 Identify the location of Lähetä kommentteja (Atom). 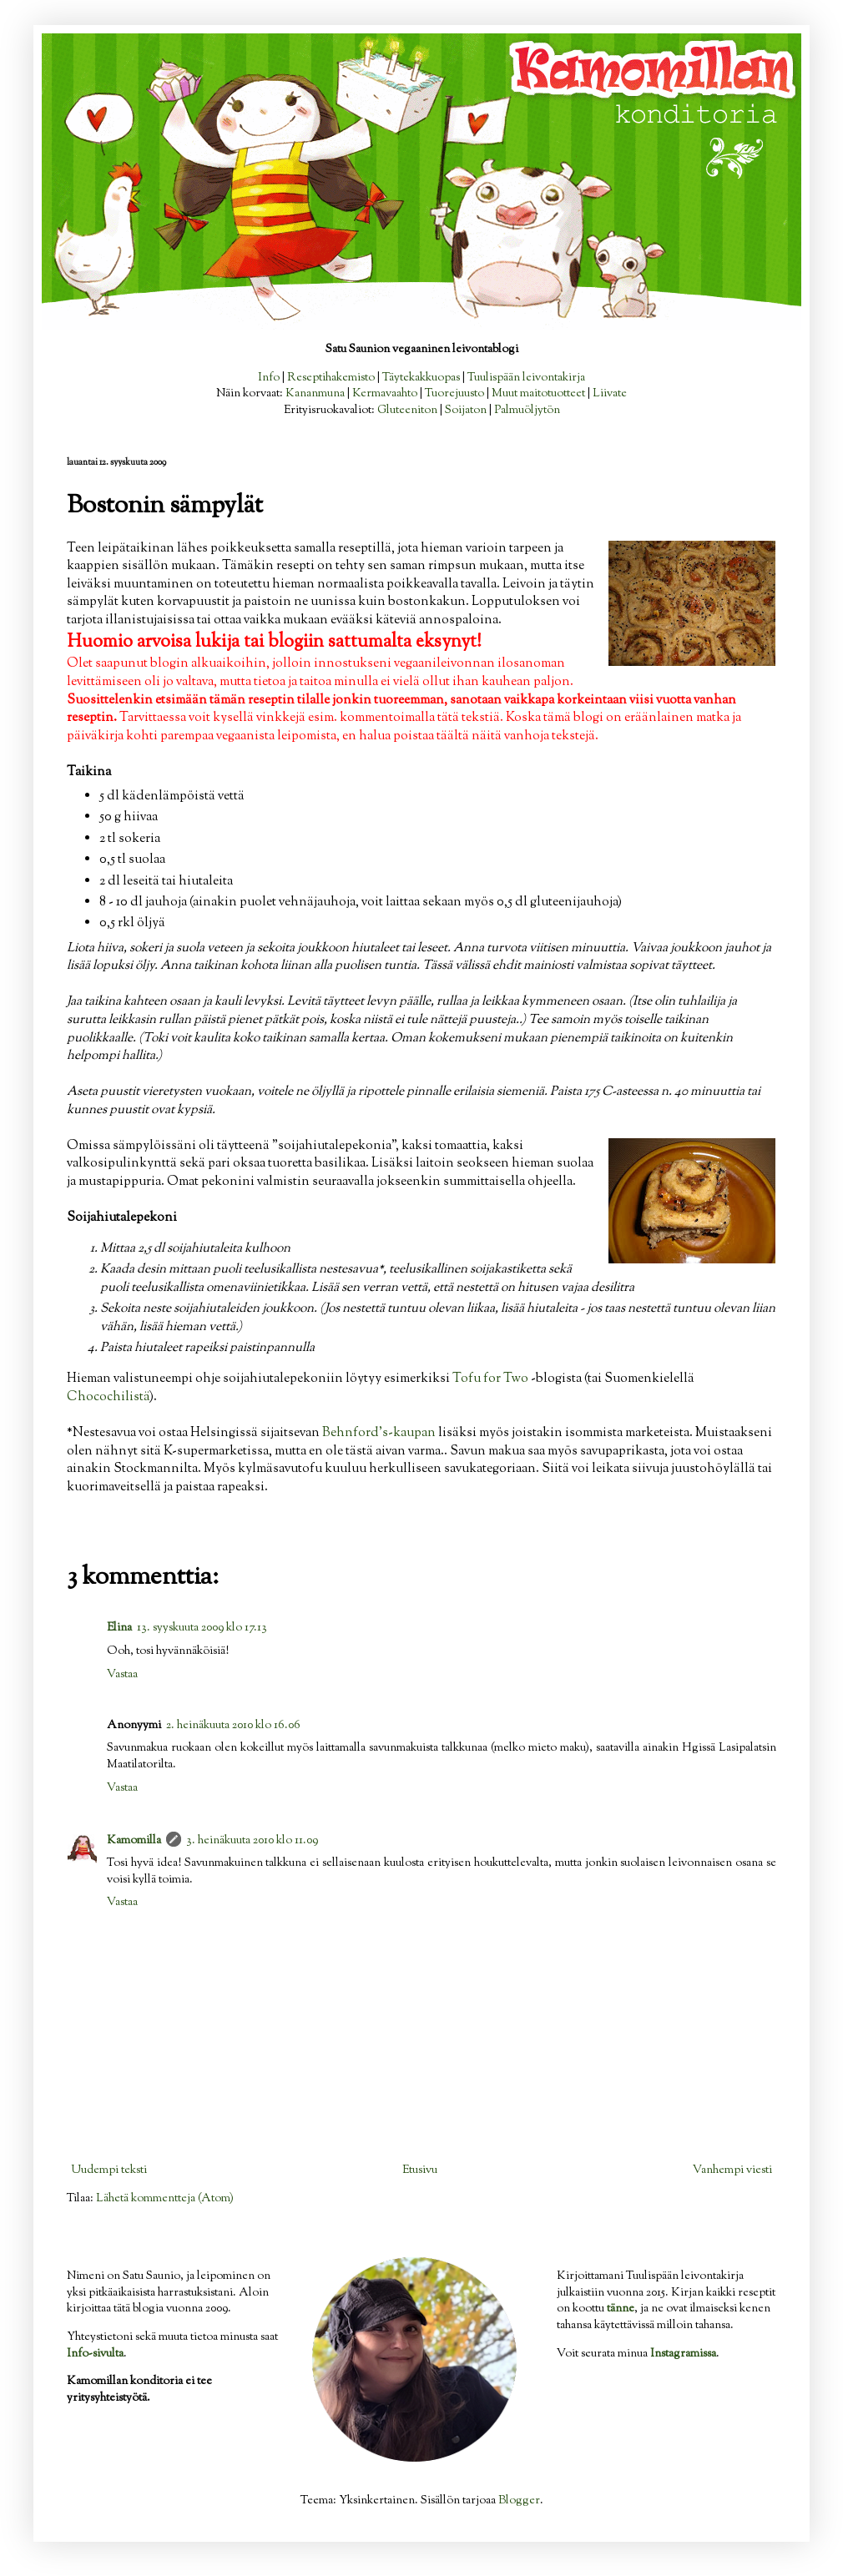
(165, 2198).